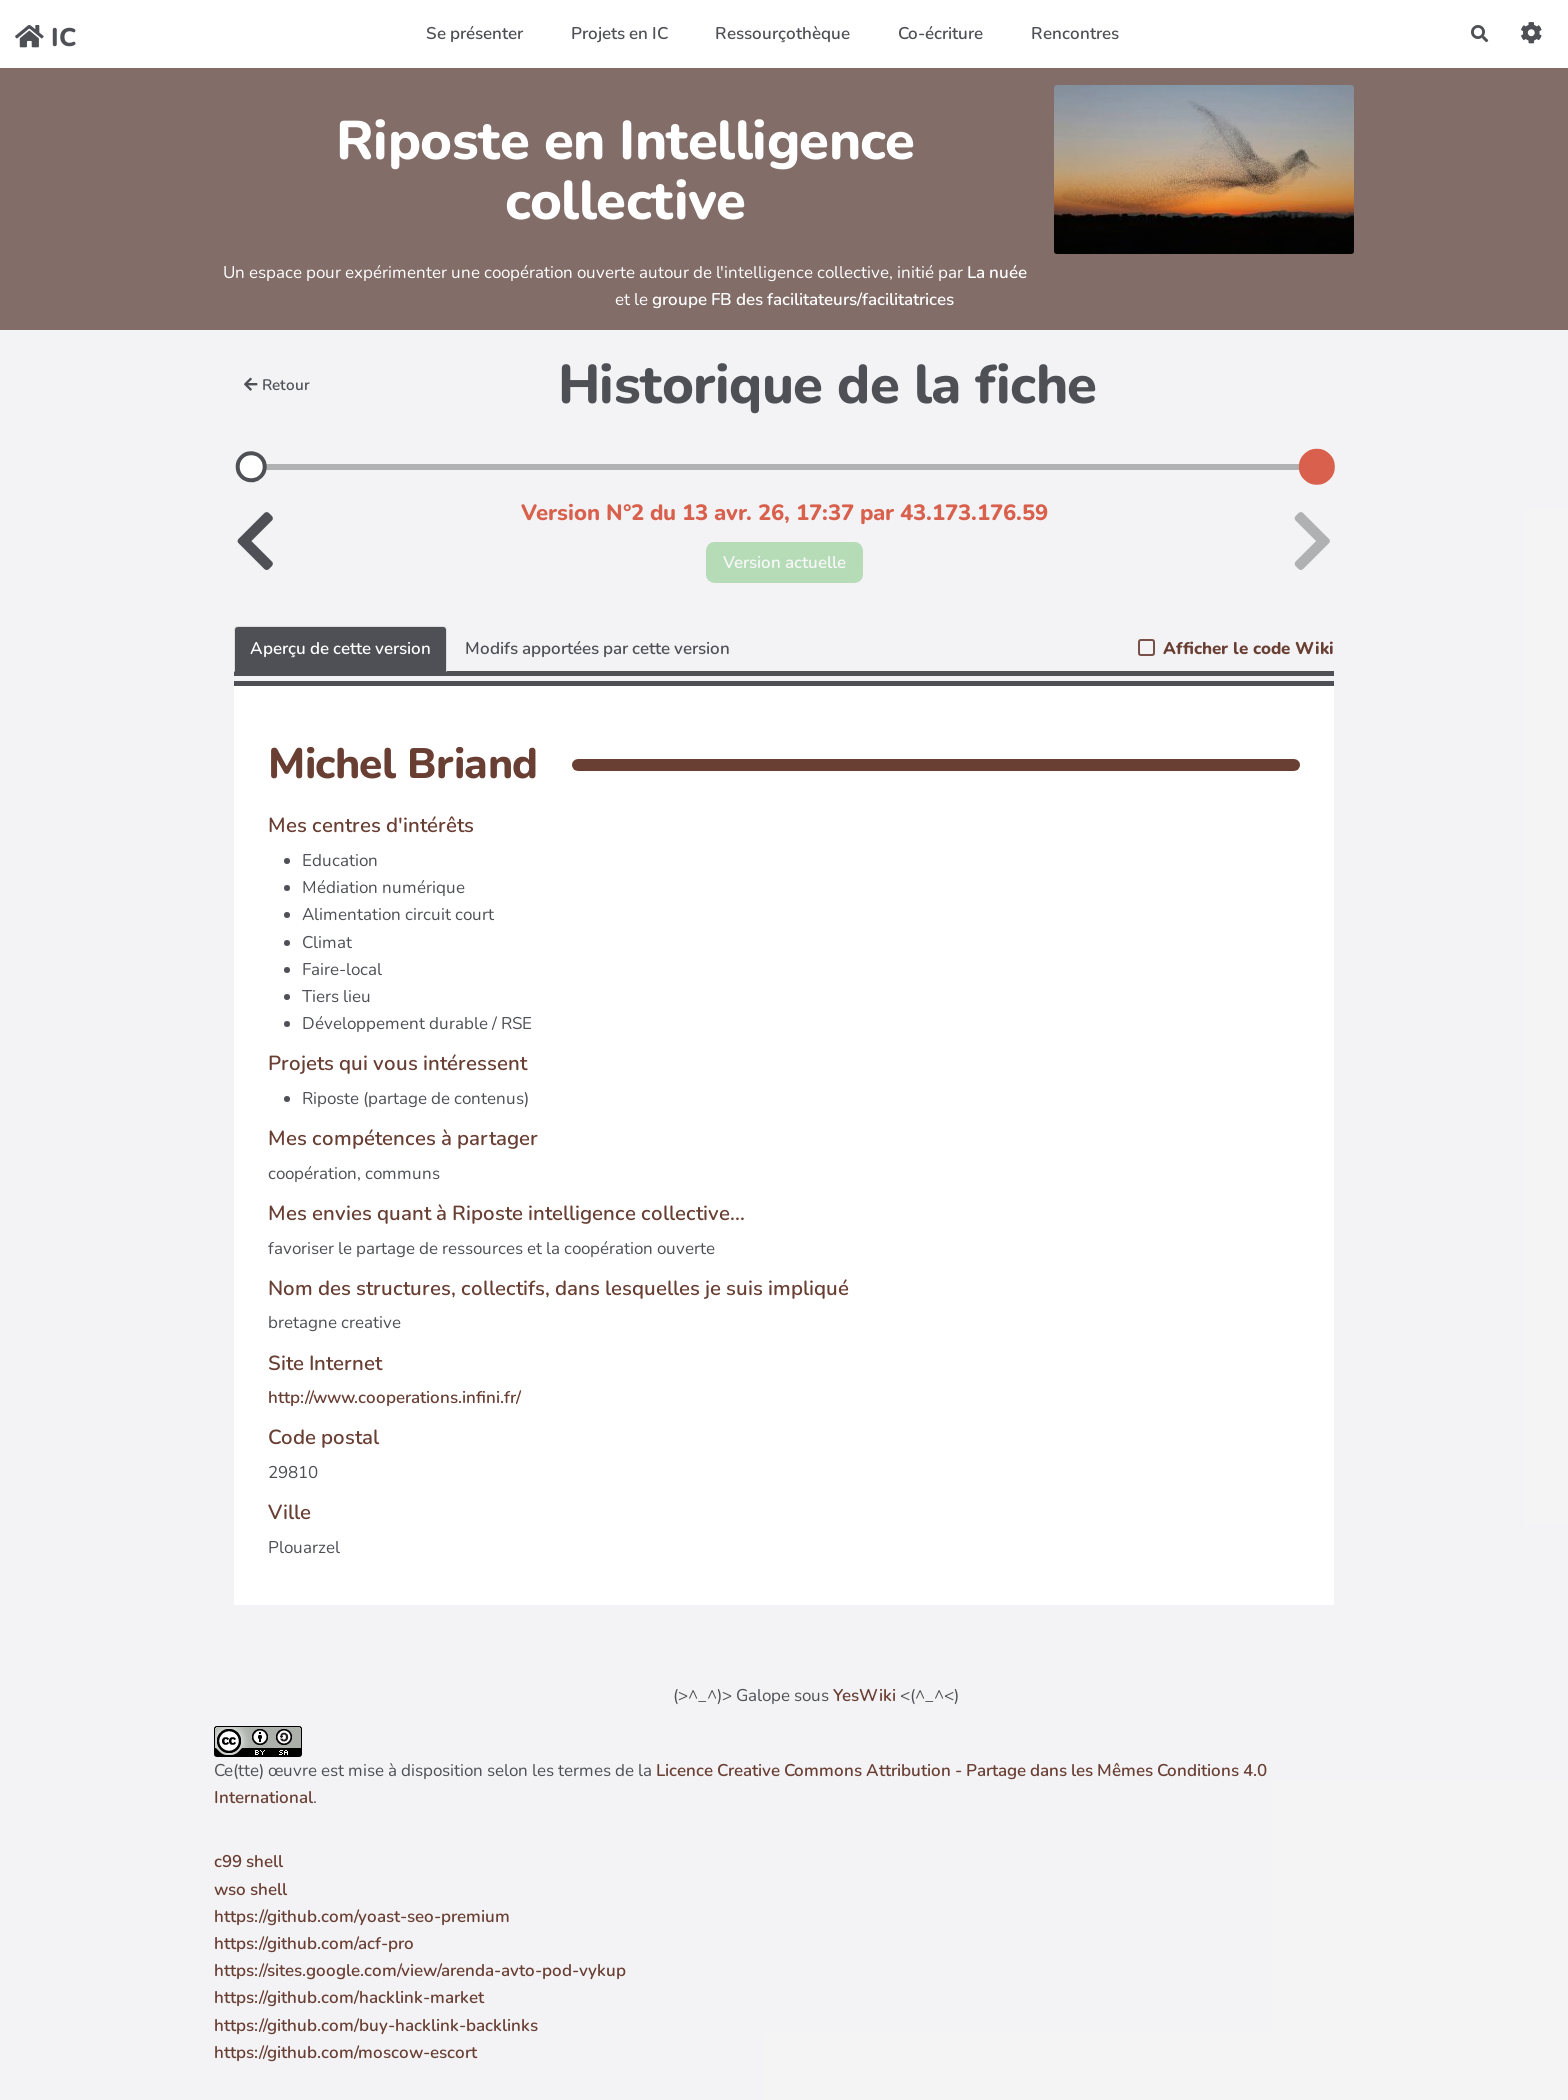 Image resolution: width=1568 pixels, height=2100 pixels. Describe the element at coordinates (248, 1861) in the screenshot. I see `c99 shell` at that location.